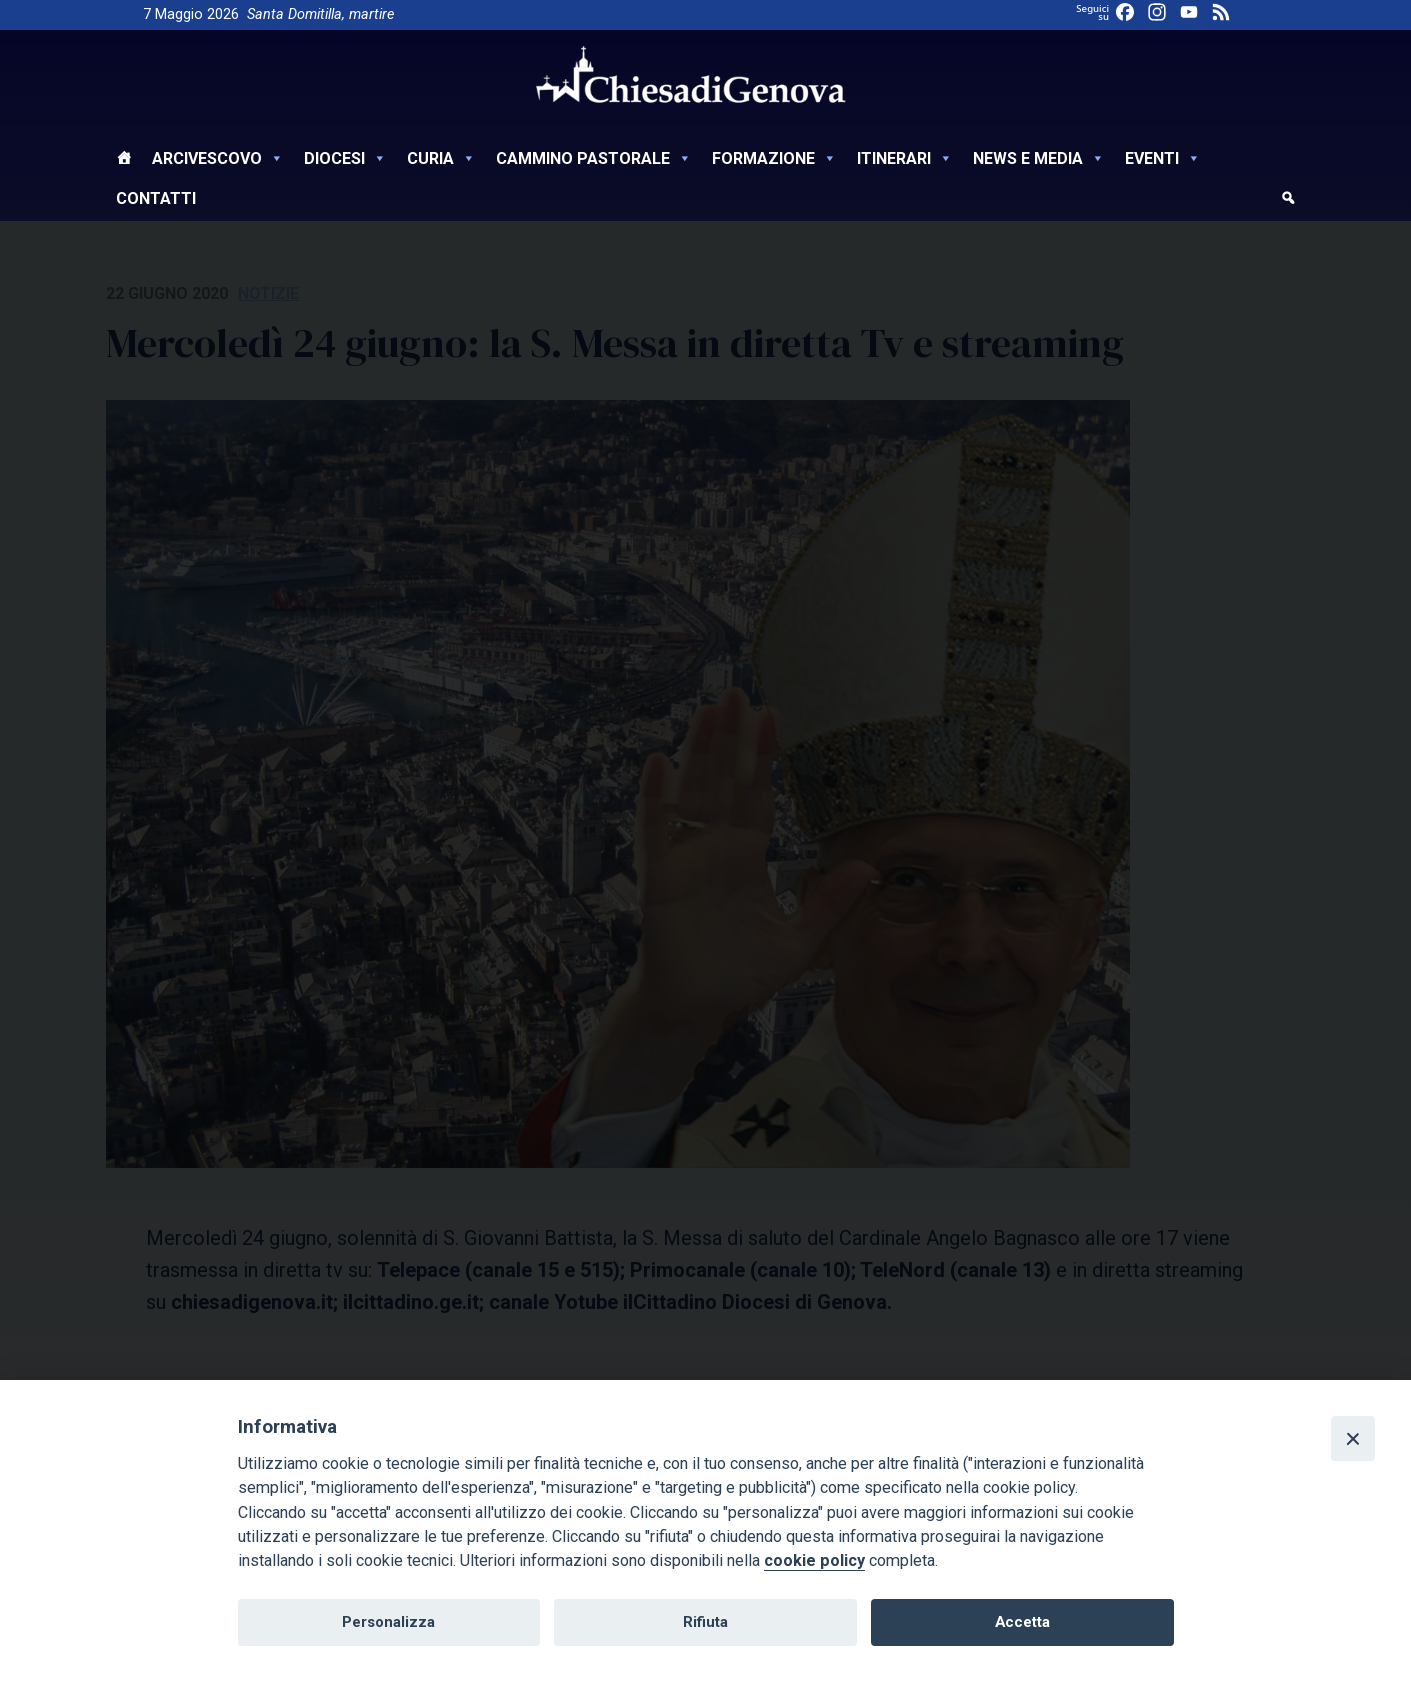 This screenshot has height=1682, width=1411. What do you see at coordinates (1022, 1622) in the screenshot?
I see `Accetta` at bounding box center [1022, 1622].